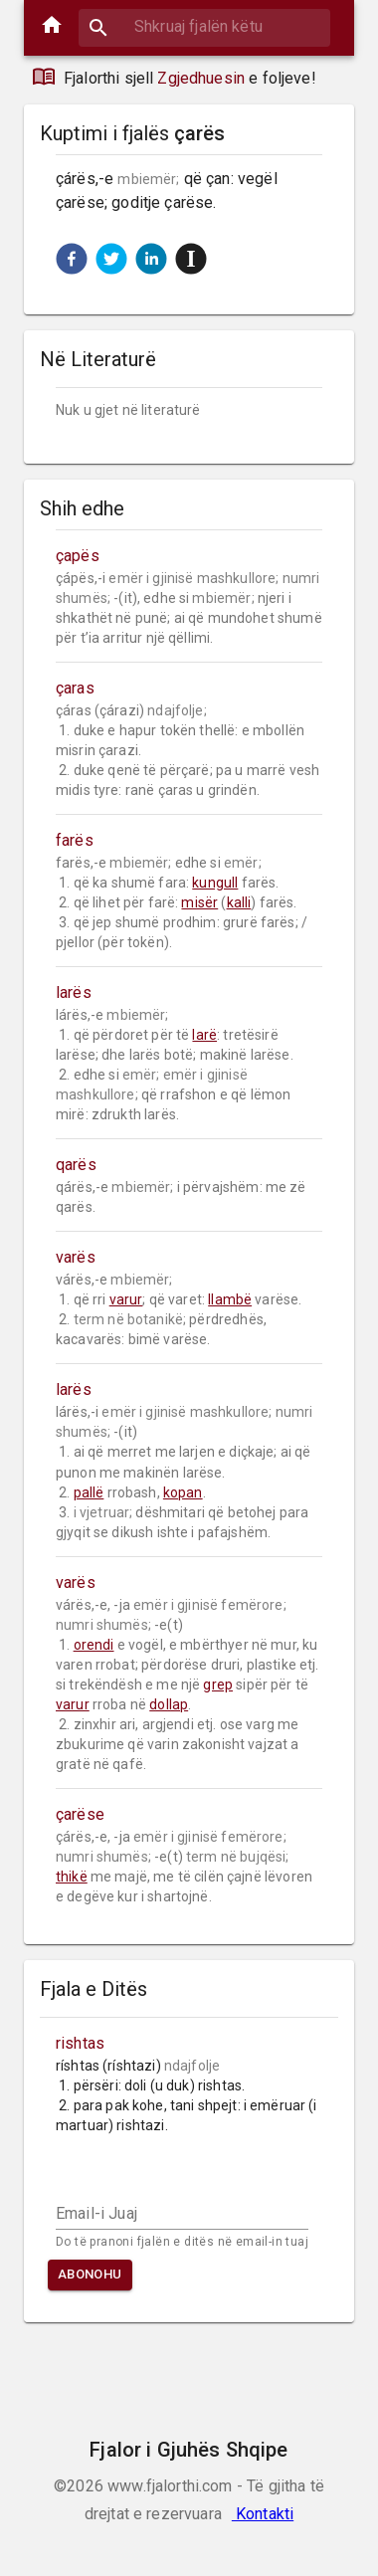 Image resolution: width=378 pixels, height=2576 pixels. Describe the element at coordinates (262, 2513) in the screenshot. I see `Kontakti` at that location.